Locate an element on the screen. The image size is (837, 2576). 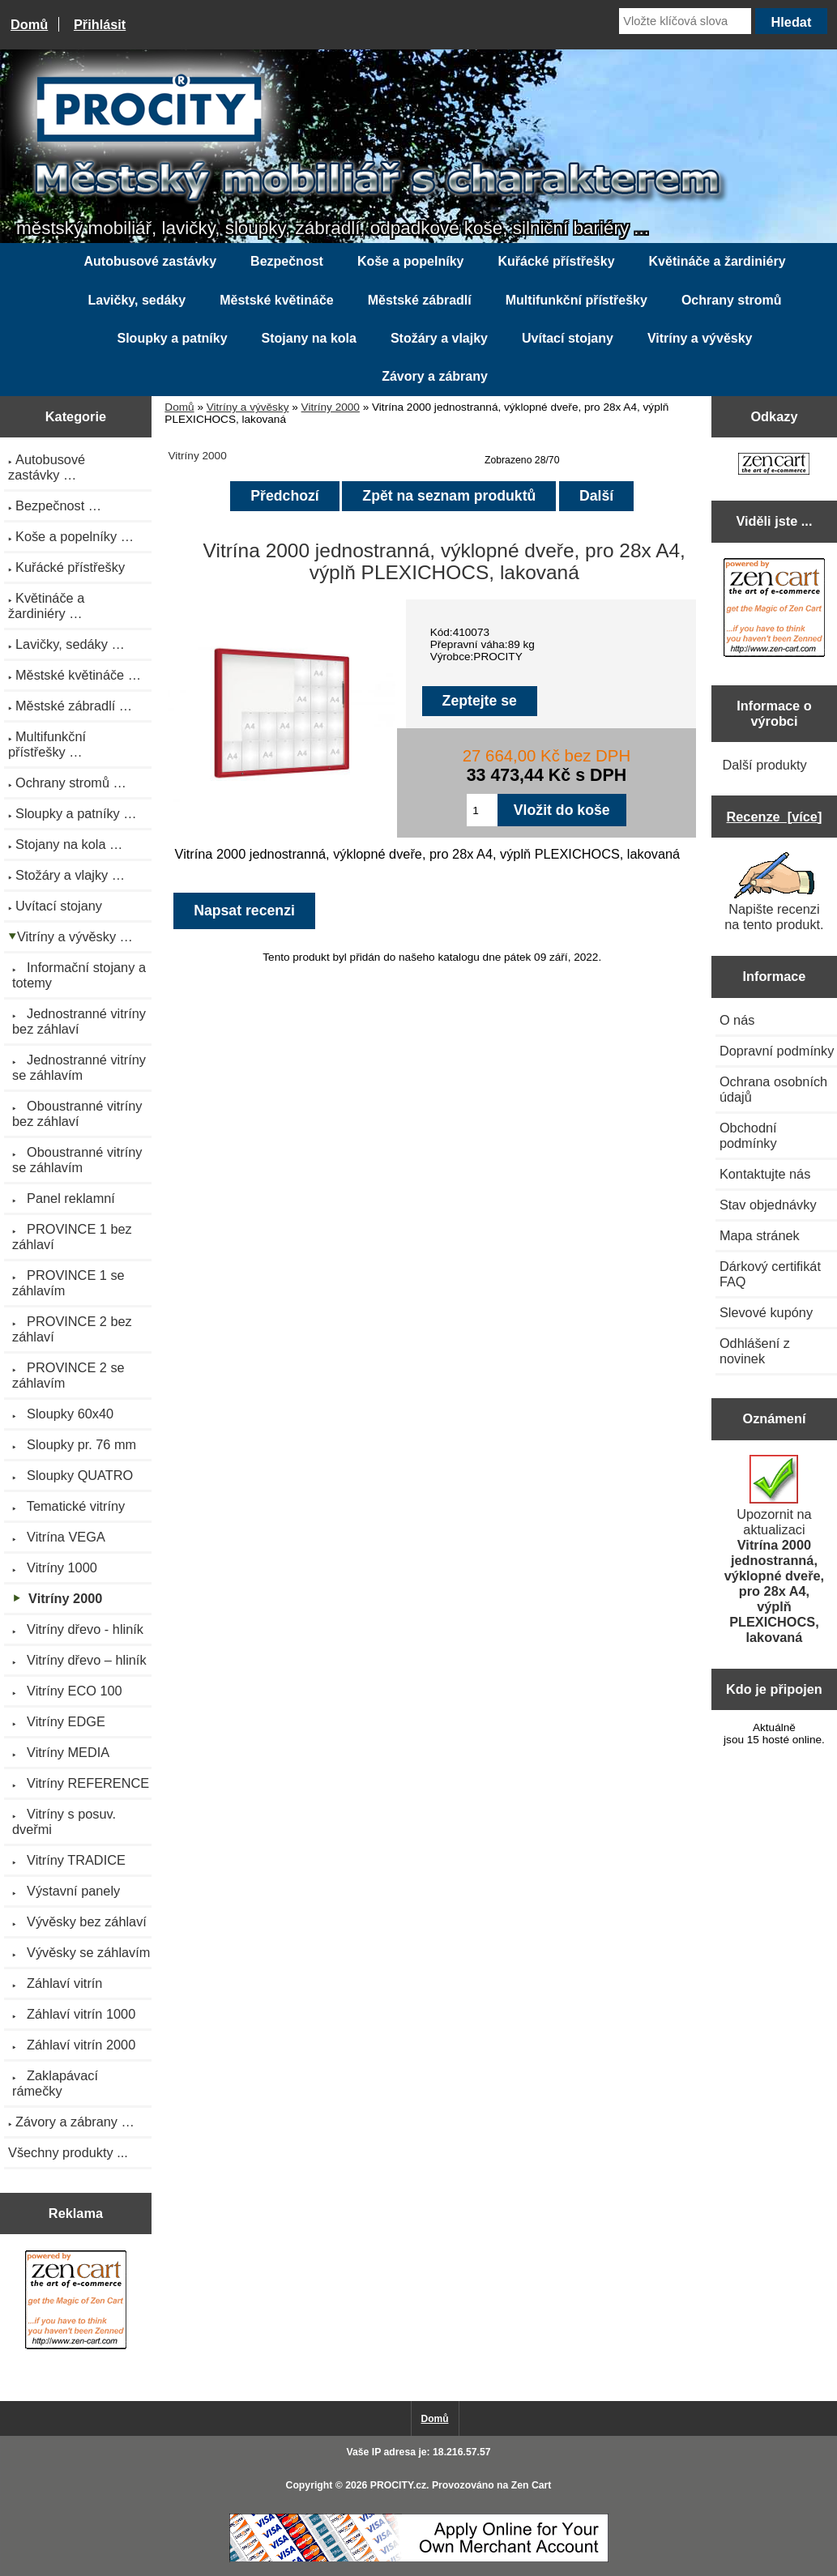
[Zen Cart the art of e-commerce] is located at coordinates (75, 2301).